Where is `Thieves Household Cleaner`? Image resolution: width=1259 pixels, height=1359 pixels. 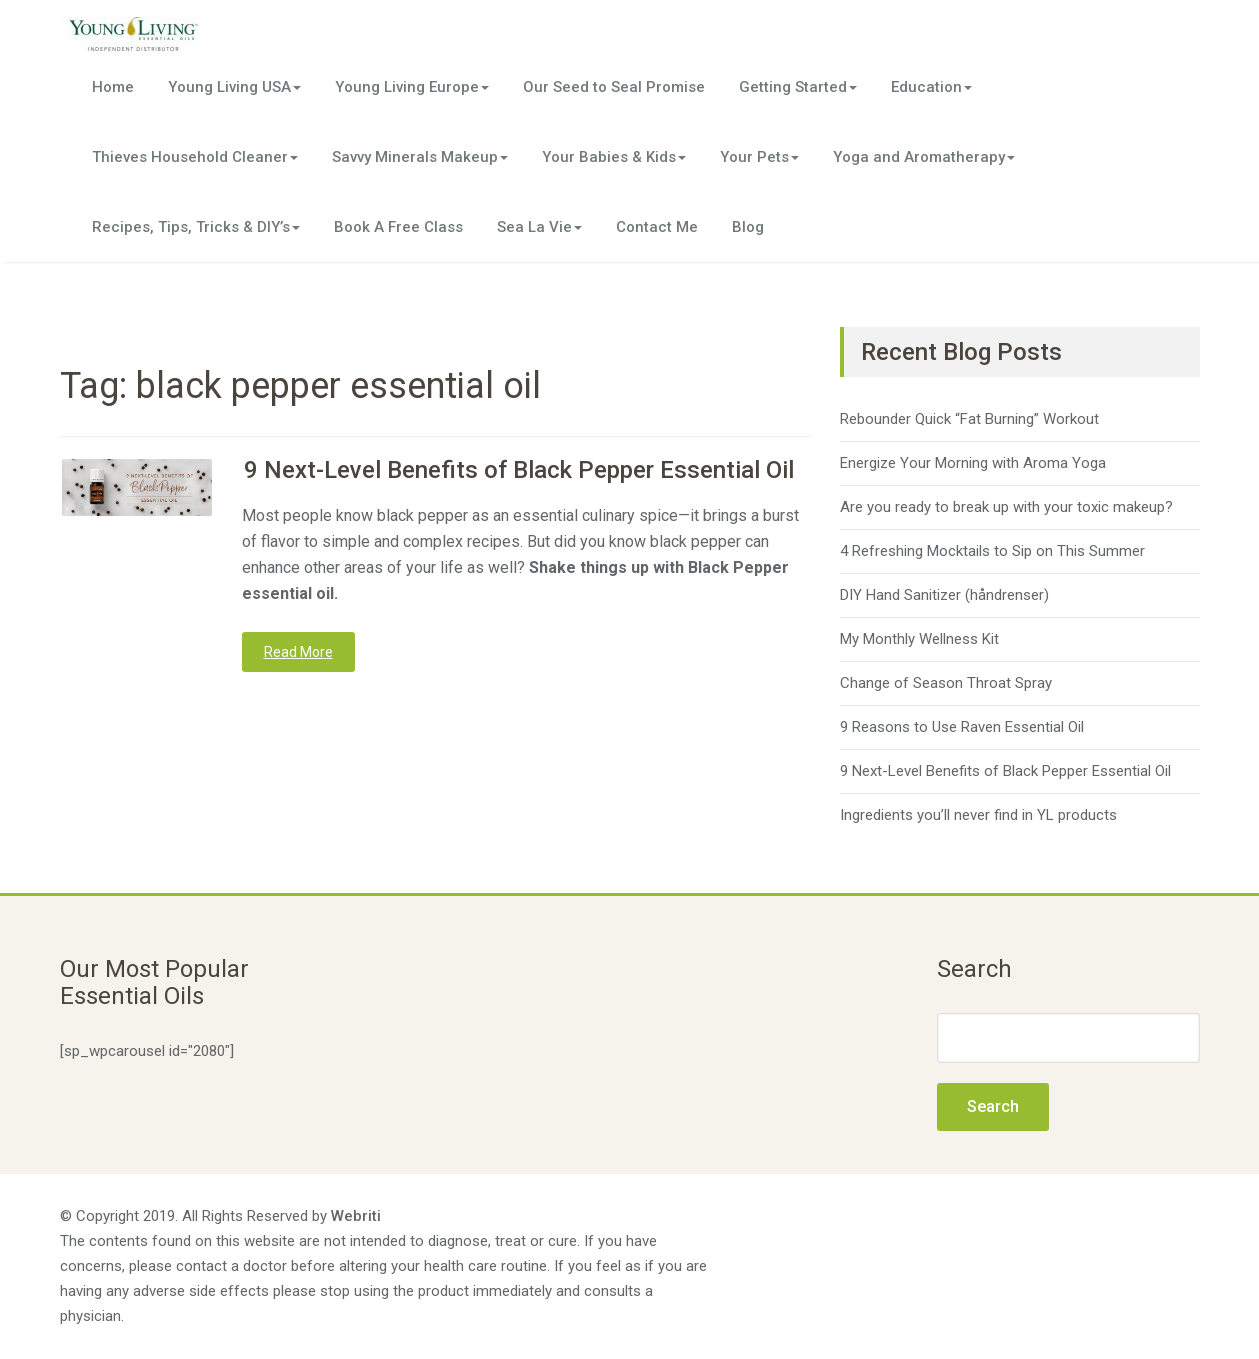 Thieves Household Cleaner is located at coordinates (195, 157).